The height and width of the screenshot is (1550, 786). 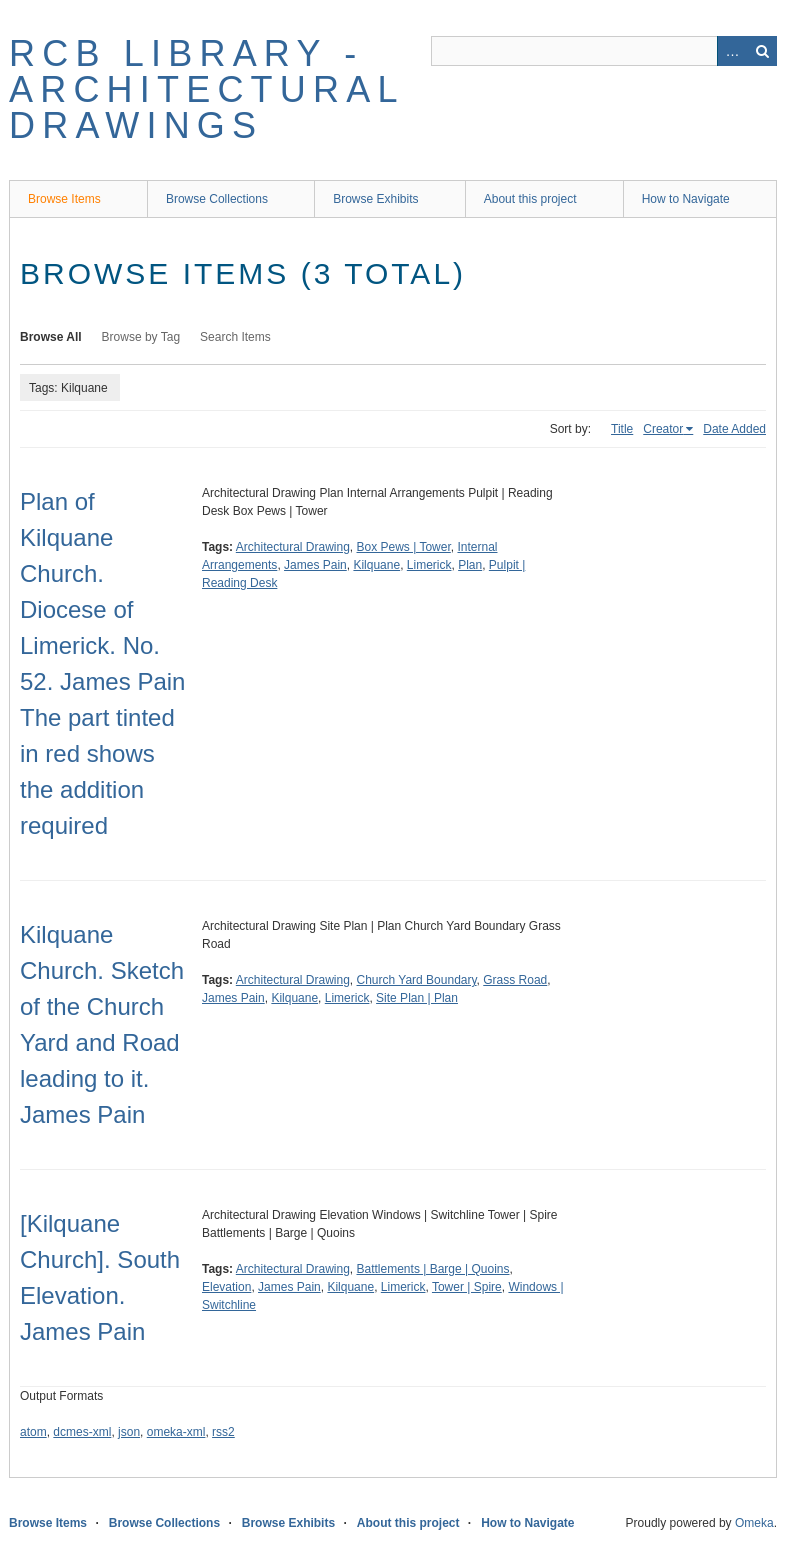 What do you see at coordinates (64, 199) in the screenshot?
I see `Browse Items` at bounding box center [64, 199].